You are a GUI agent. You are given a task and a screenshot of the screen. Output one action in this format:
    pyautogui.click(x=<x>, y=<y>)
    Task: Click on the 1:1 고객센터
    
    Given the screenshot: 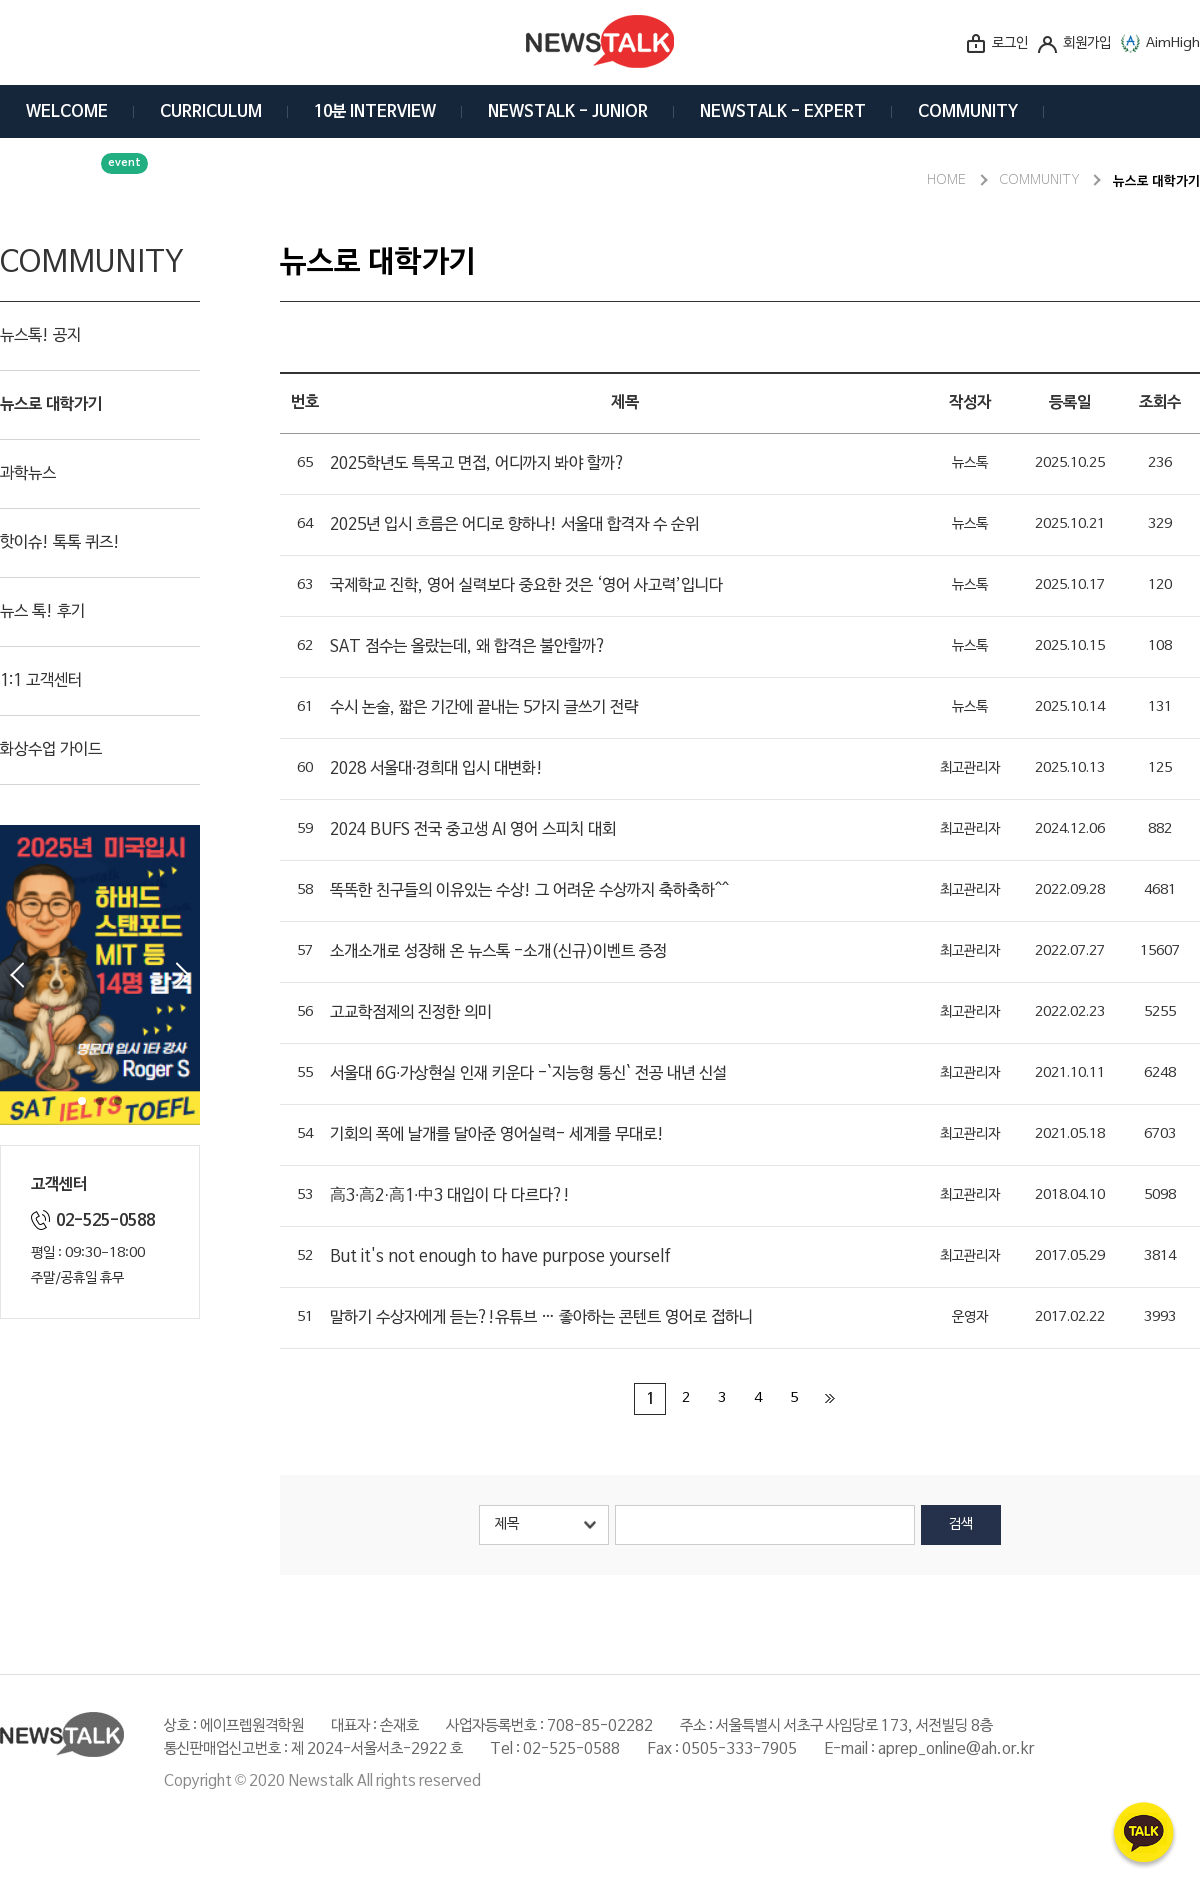 What is the action you would take?
    pyautogui.click(x=41, y=681)
    